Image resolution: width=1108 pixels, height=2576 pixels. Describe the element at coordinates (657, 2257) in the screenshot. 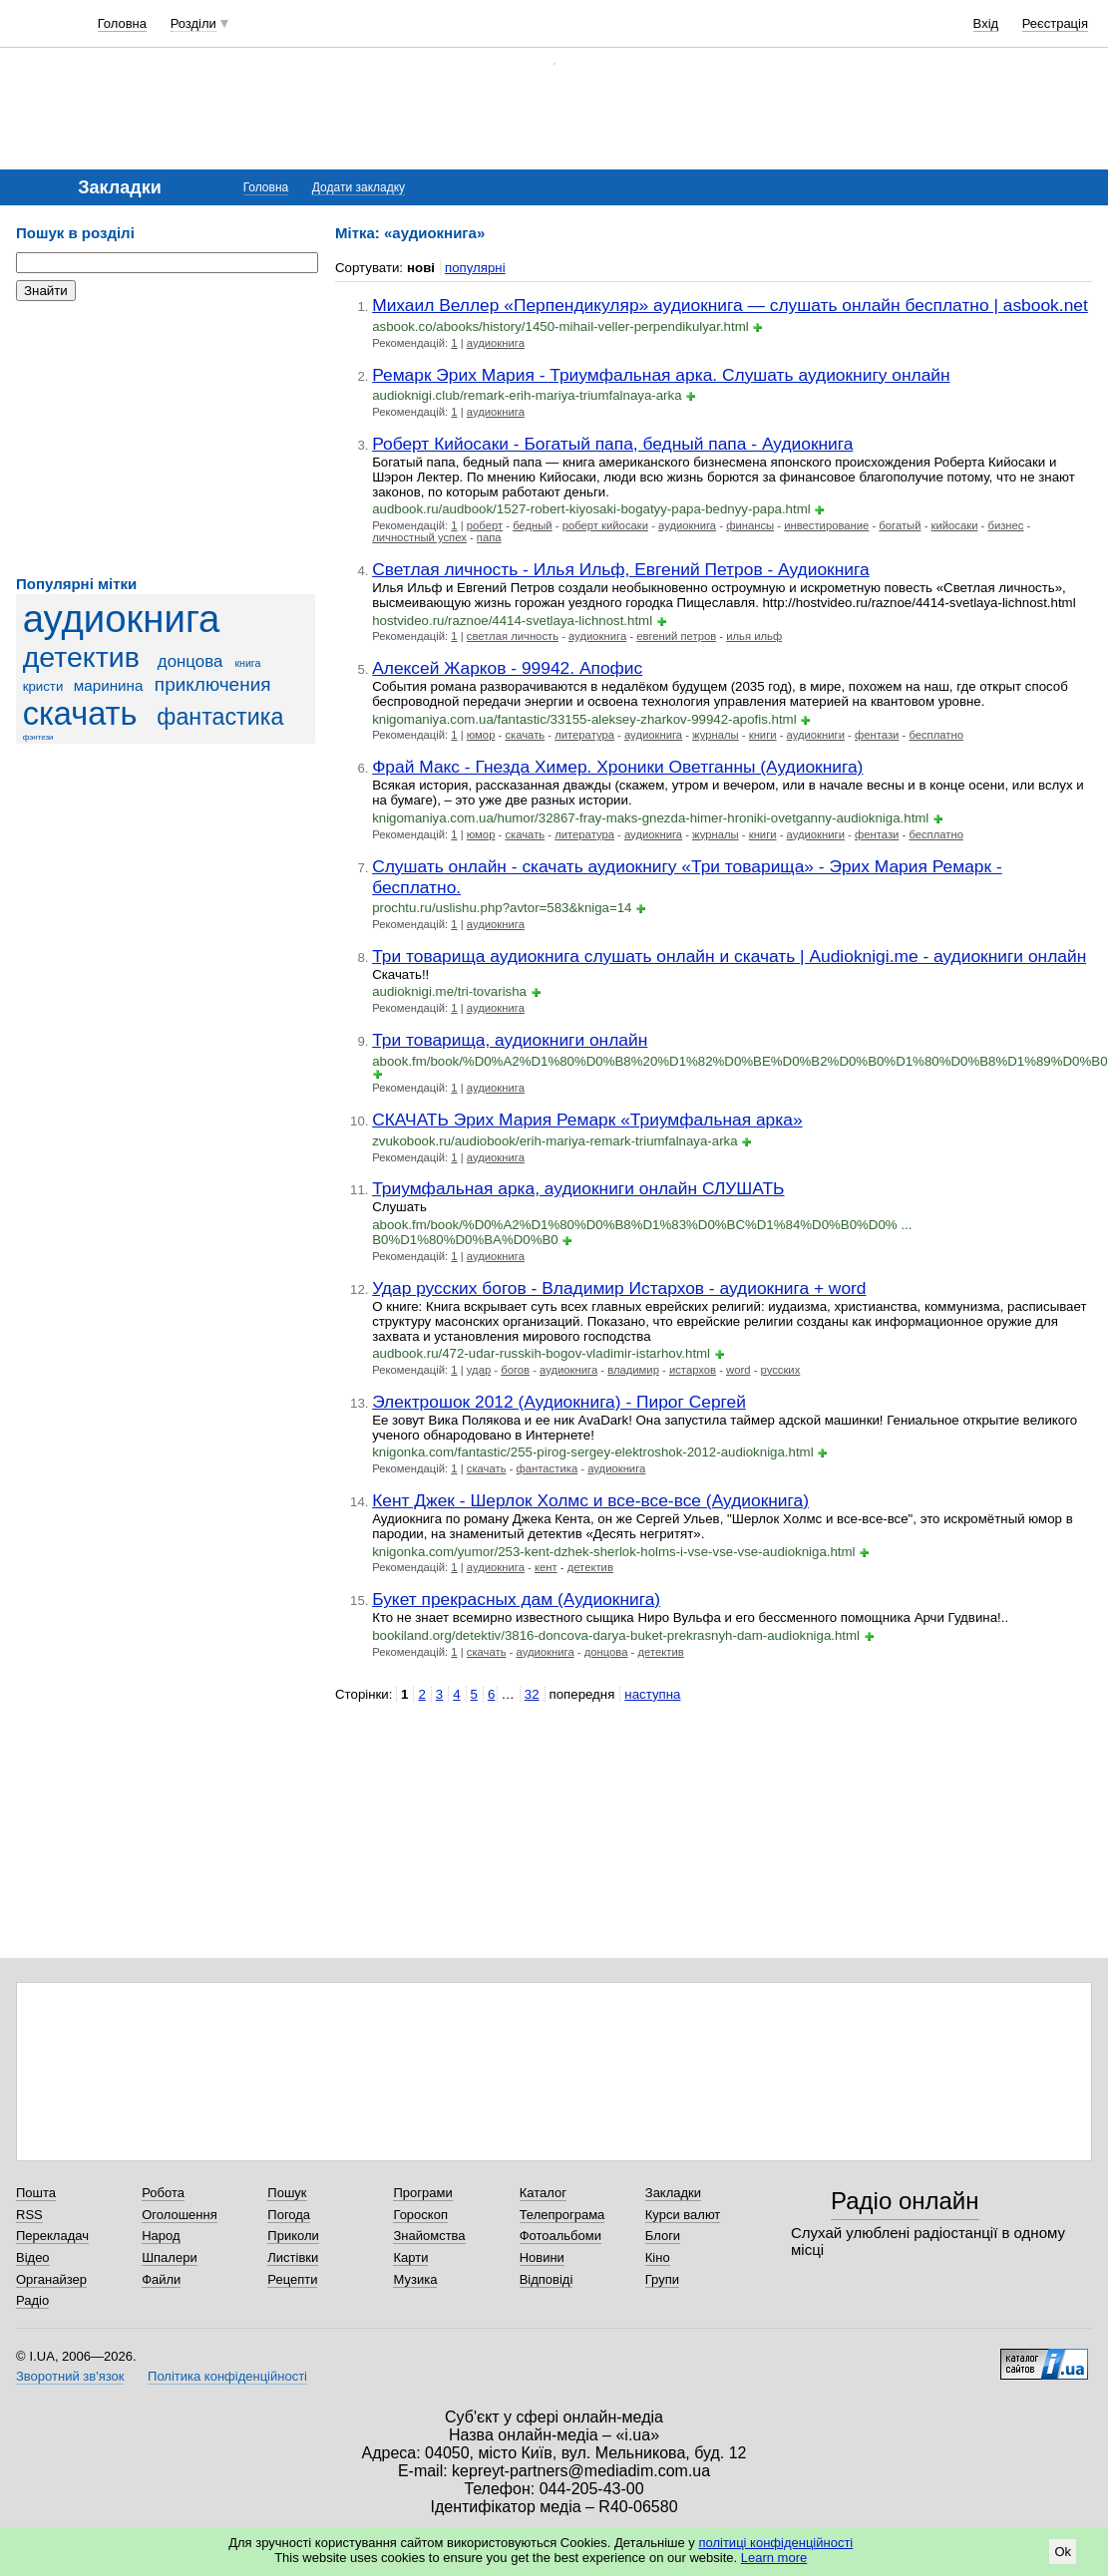

I see `Кіно` at that location.